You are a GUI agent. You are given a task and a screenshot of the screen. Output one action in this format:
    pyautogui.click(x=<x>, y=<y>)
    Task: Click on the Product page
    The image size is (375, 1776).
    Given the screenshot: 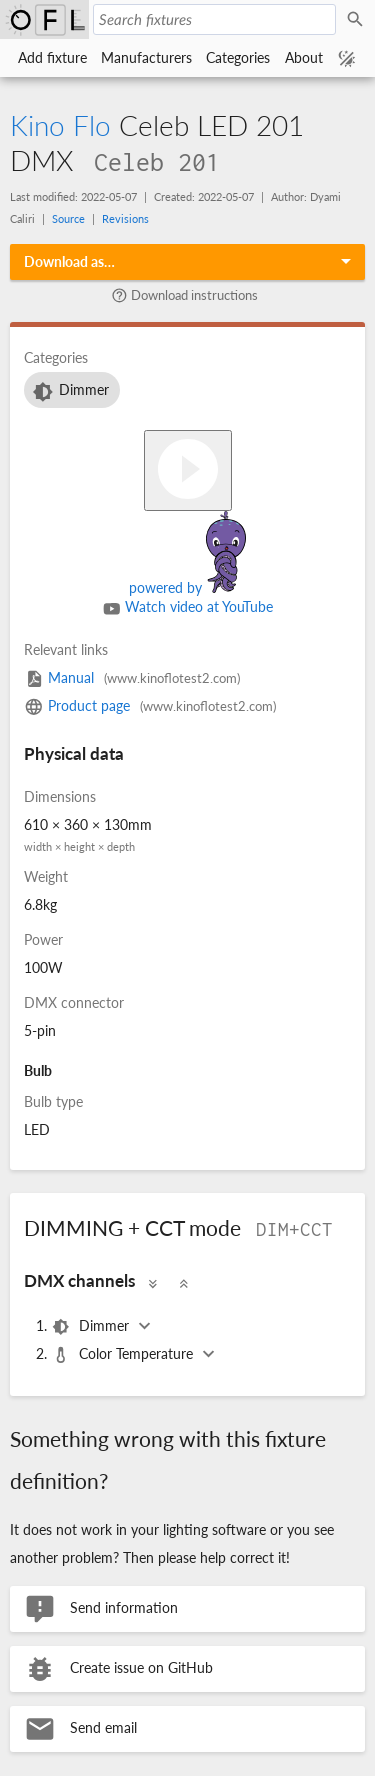 What is the action you would take?
    pyautogui.click(x=150, y=705)
    